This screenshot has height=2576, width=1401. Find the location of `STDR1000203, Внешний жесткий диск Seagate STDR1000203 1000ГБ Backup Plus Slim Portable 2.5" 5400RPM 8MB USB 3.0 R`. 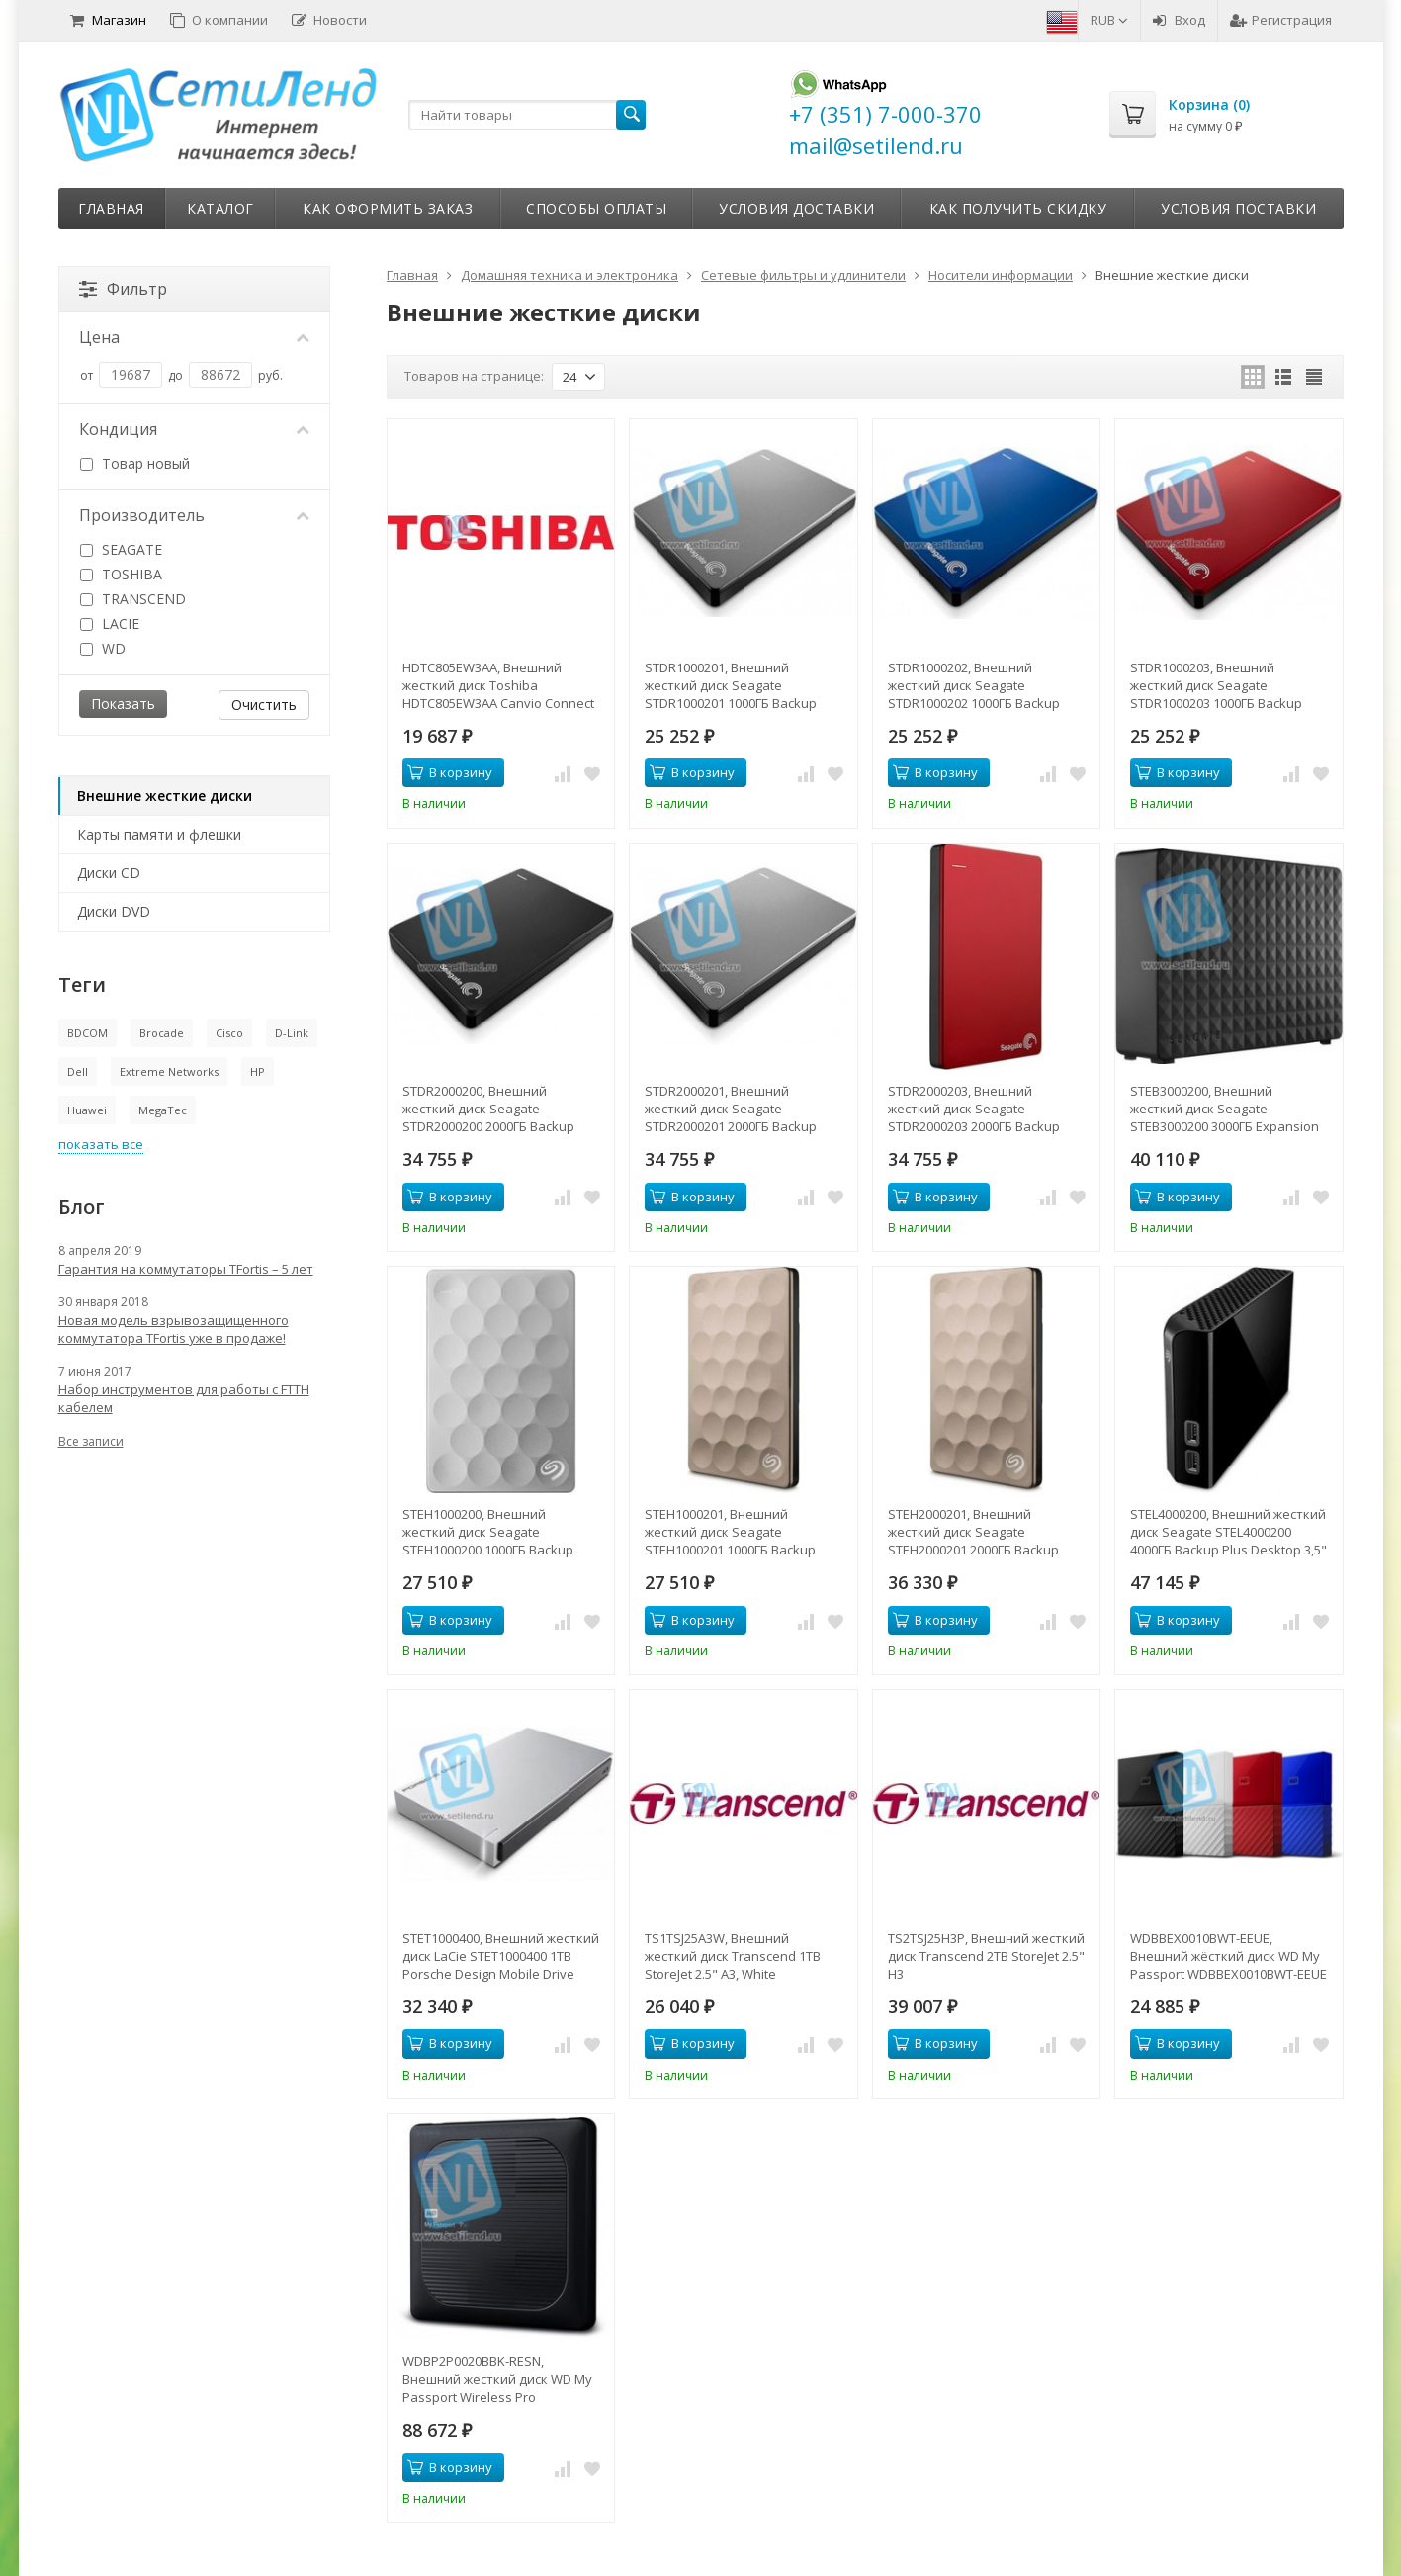

STDR1000203, Внешний жесткий диск Seagate STDR1000203 1000ГБ Backup Plus Slim Portable 2.5" 5400RPM 8MB USB 3.0 R is located at coordinates (1225, 685).